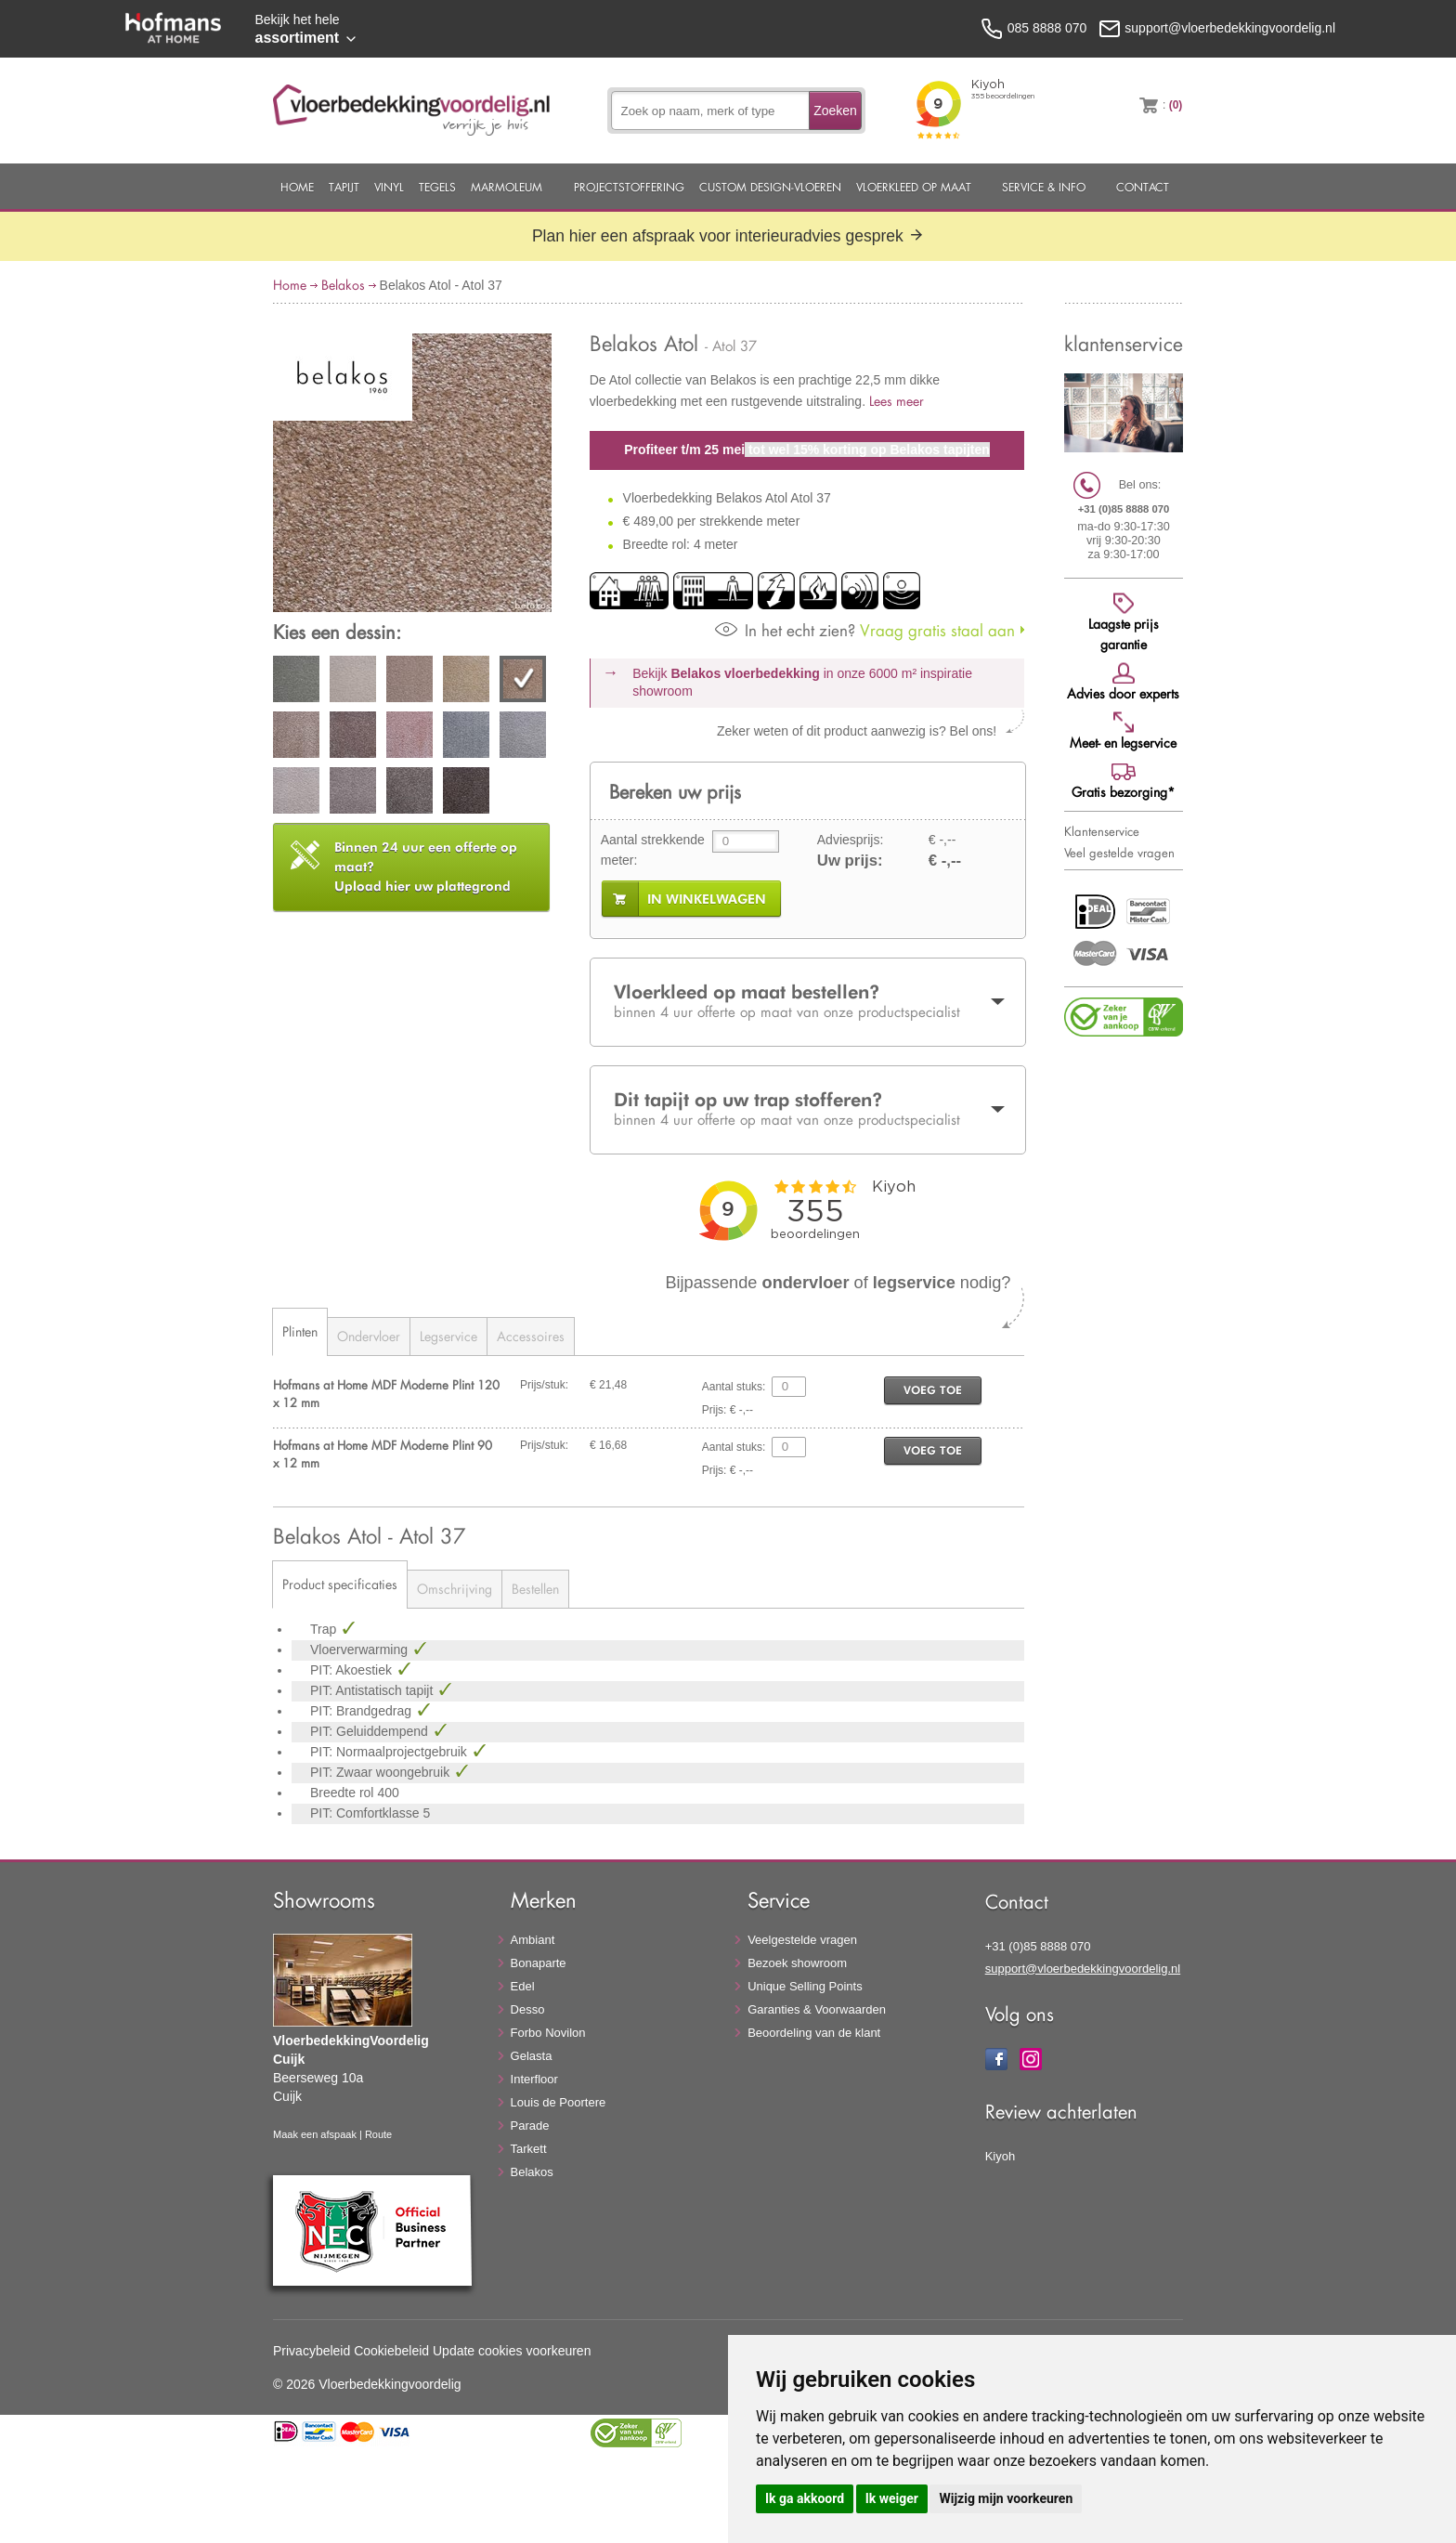 The height and width of the screenshot is (2543, 1456). I want to click on Veel gestelde vragen, so click(1119, 852).